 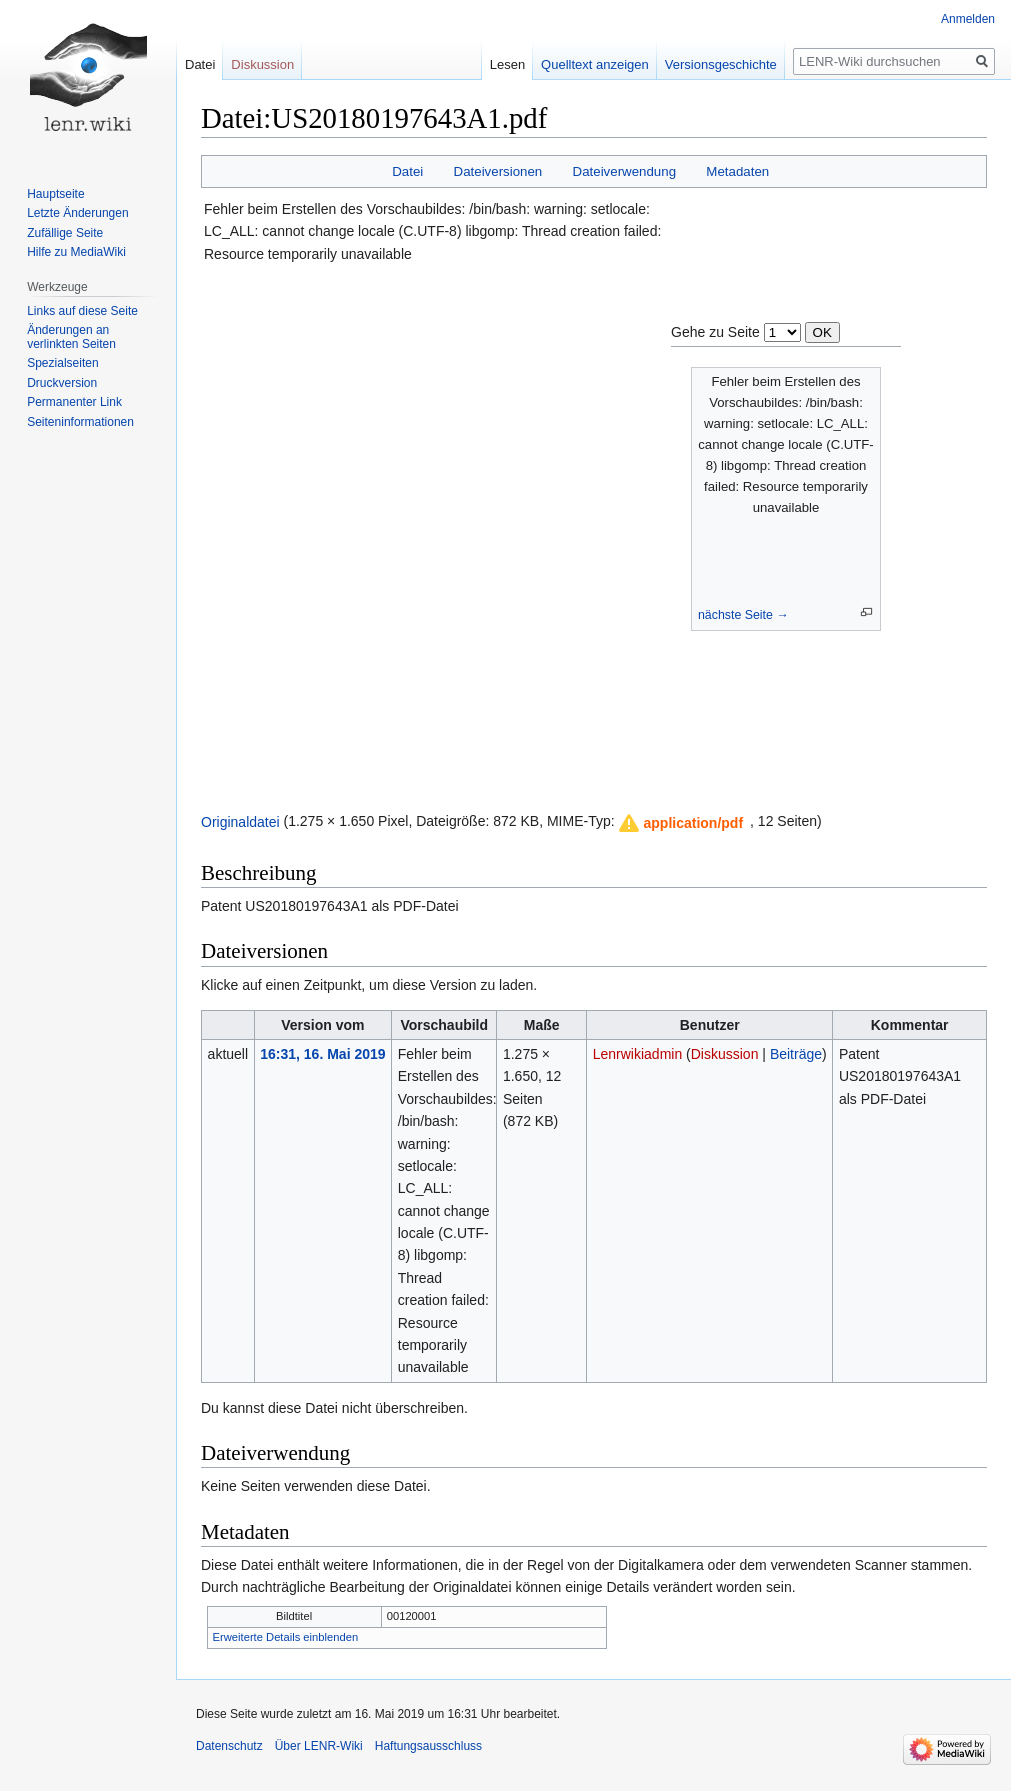 I want to click on Über LENR-Wiki, so click(x=319, y=1746).